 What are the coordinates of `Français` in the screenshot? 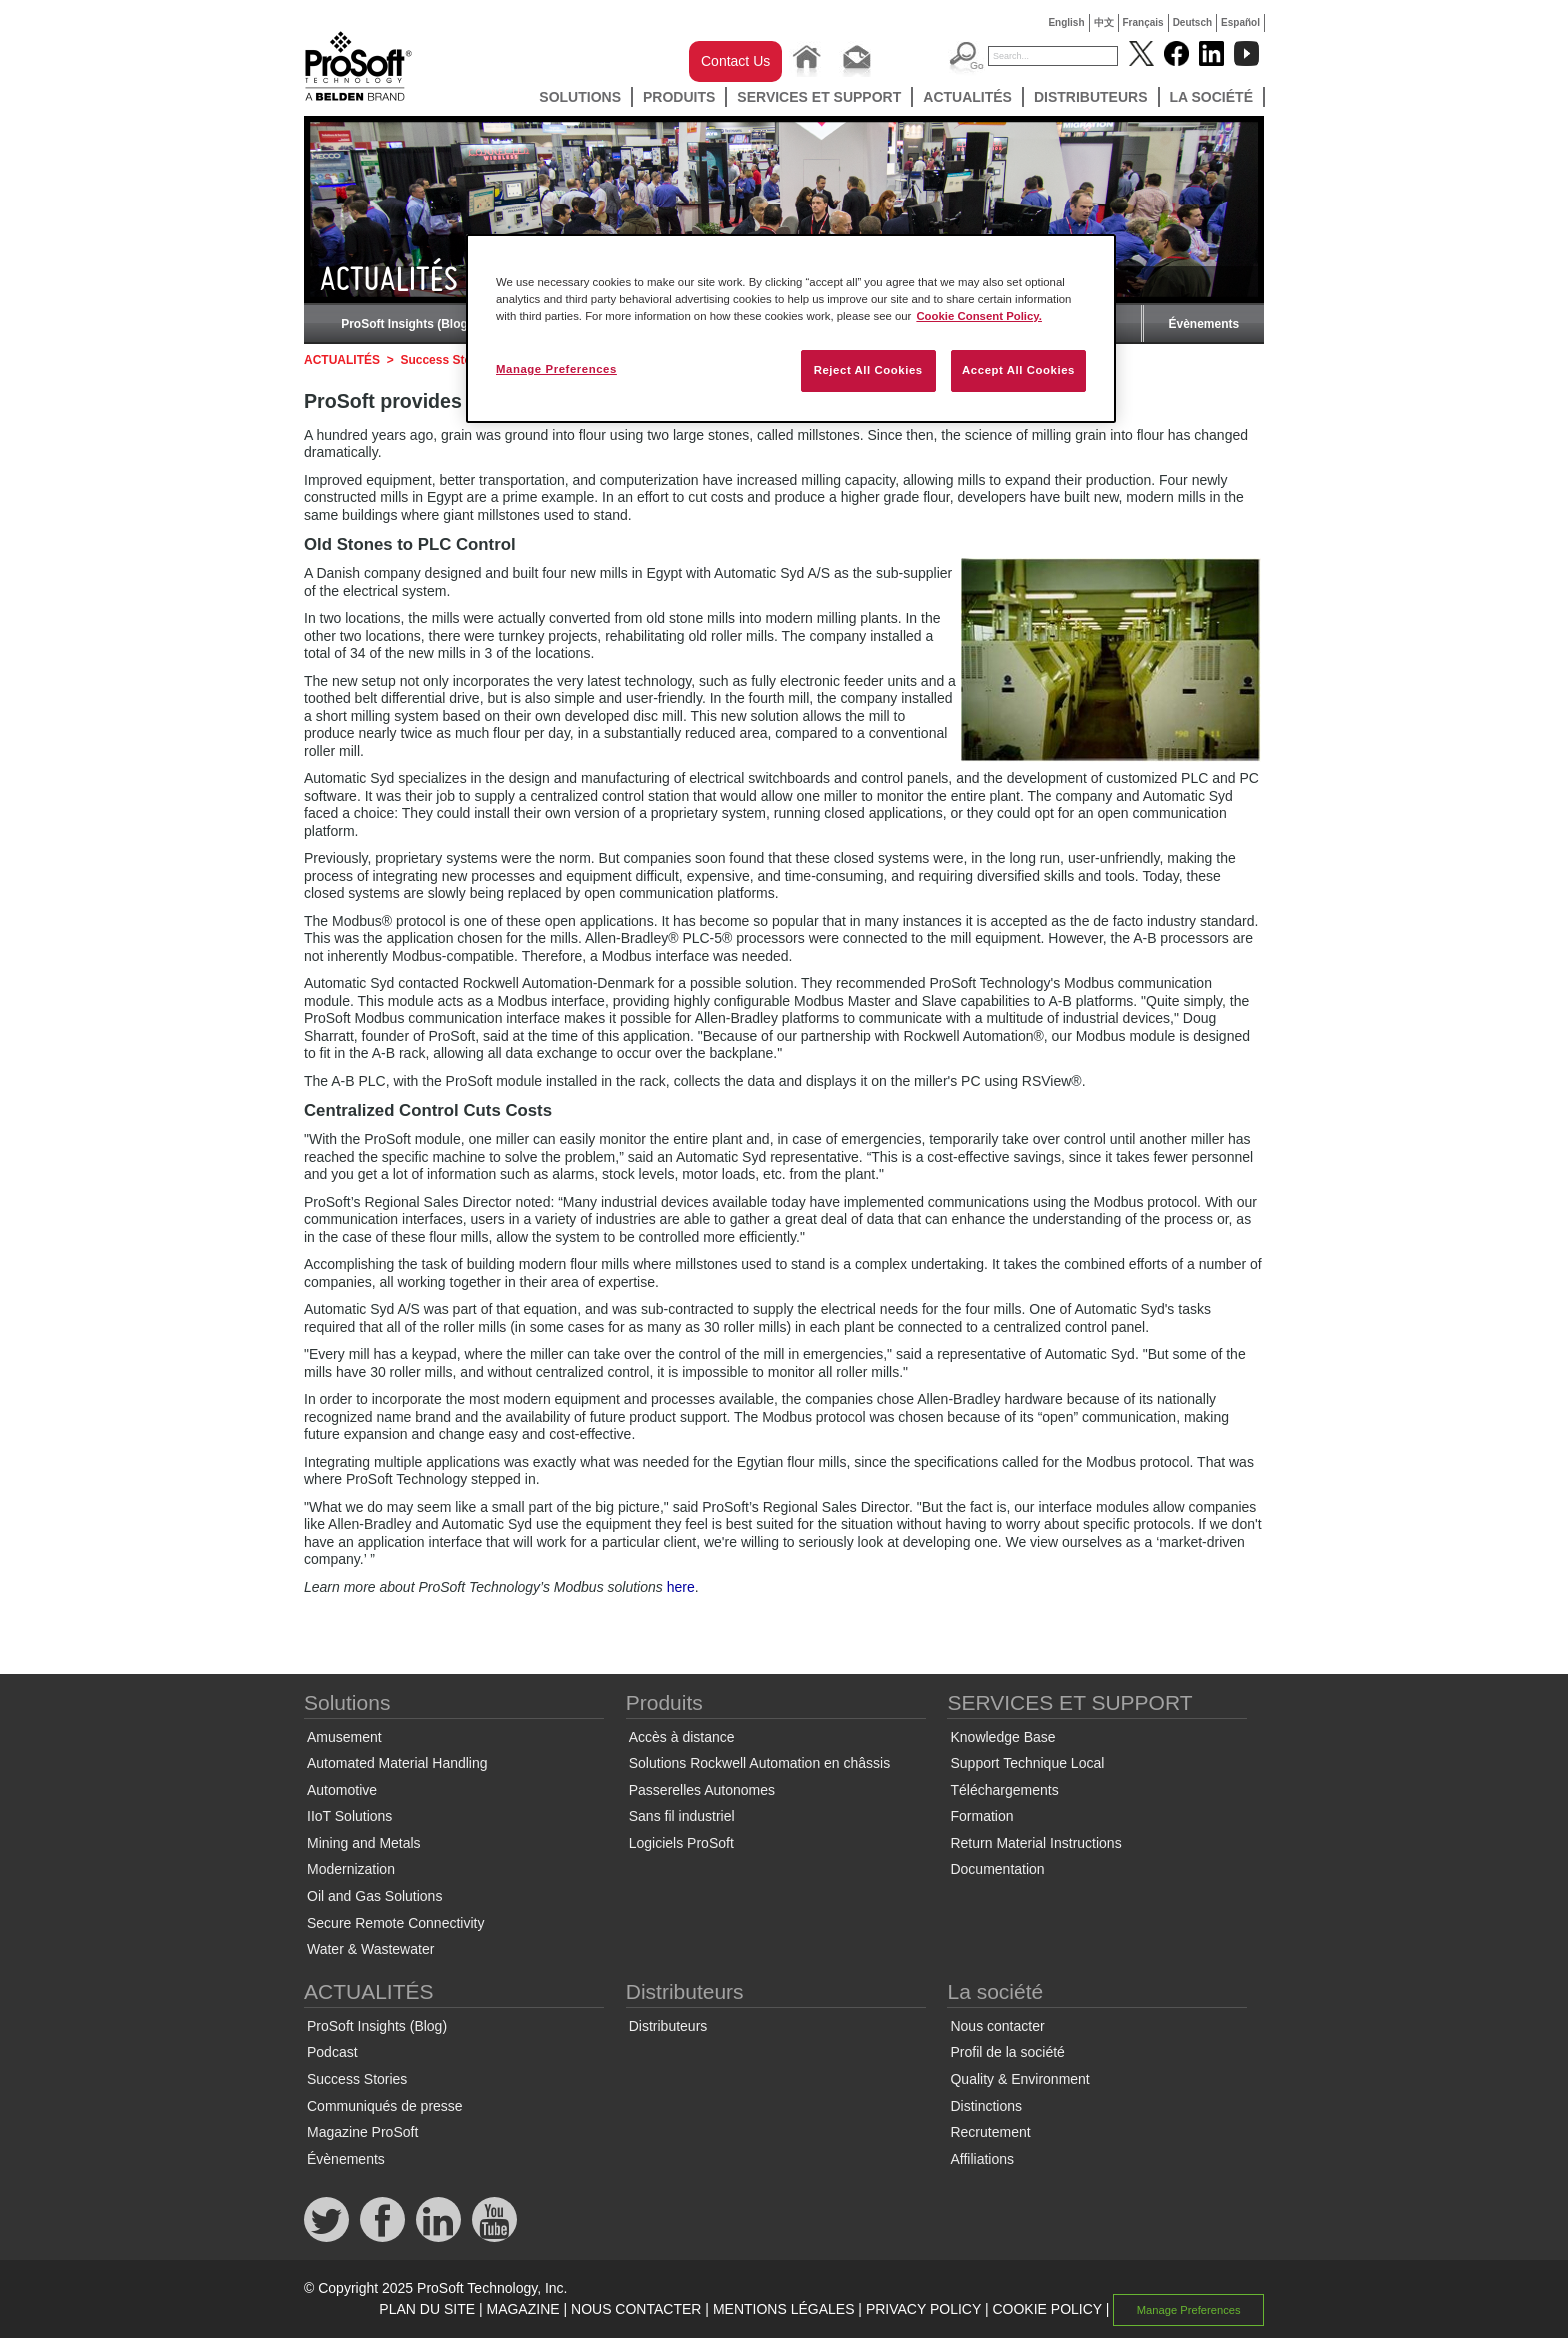 It's located at (1143, 22).